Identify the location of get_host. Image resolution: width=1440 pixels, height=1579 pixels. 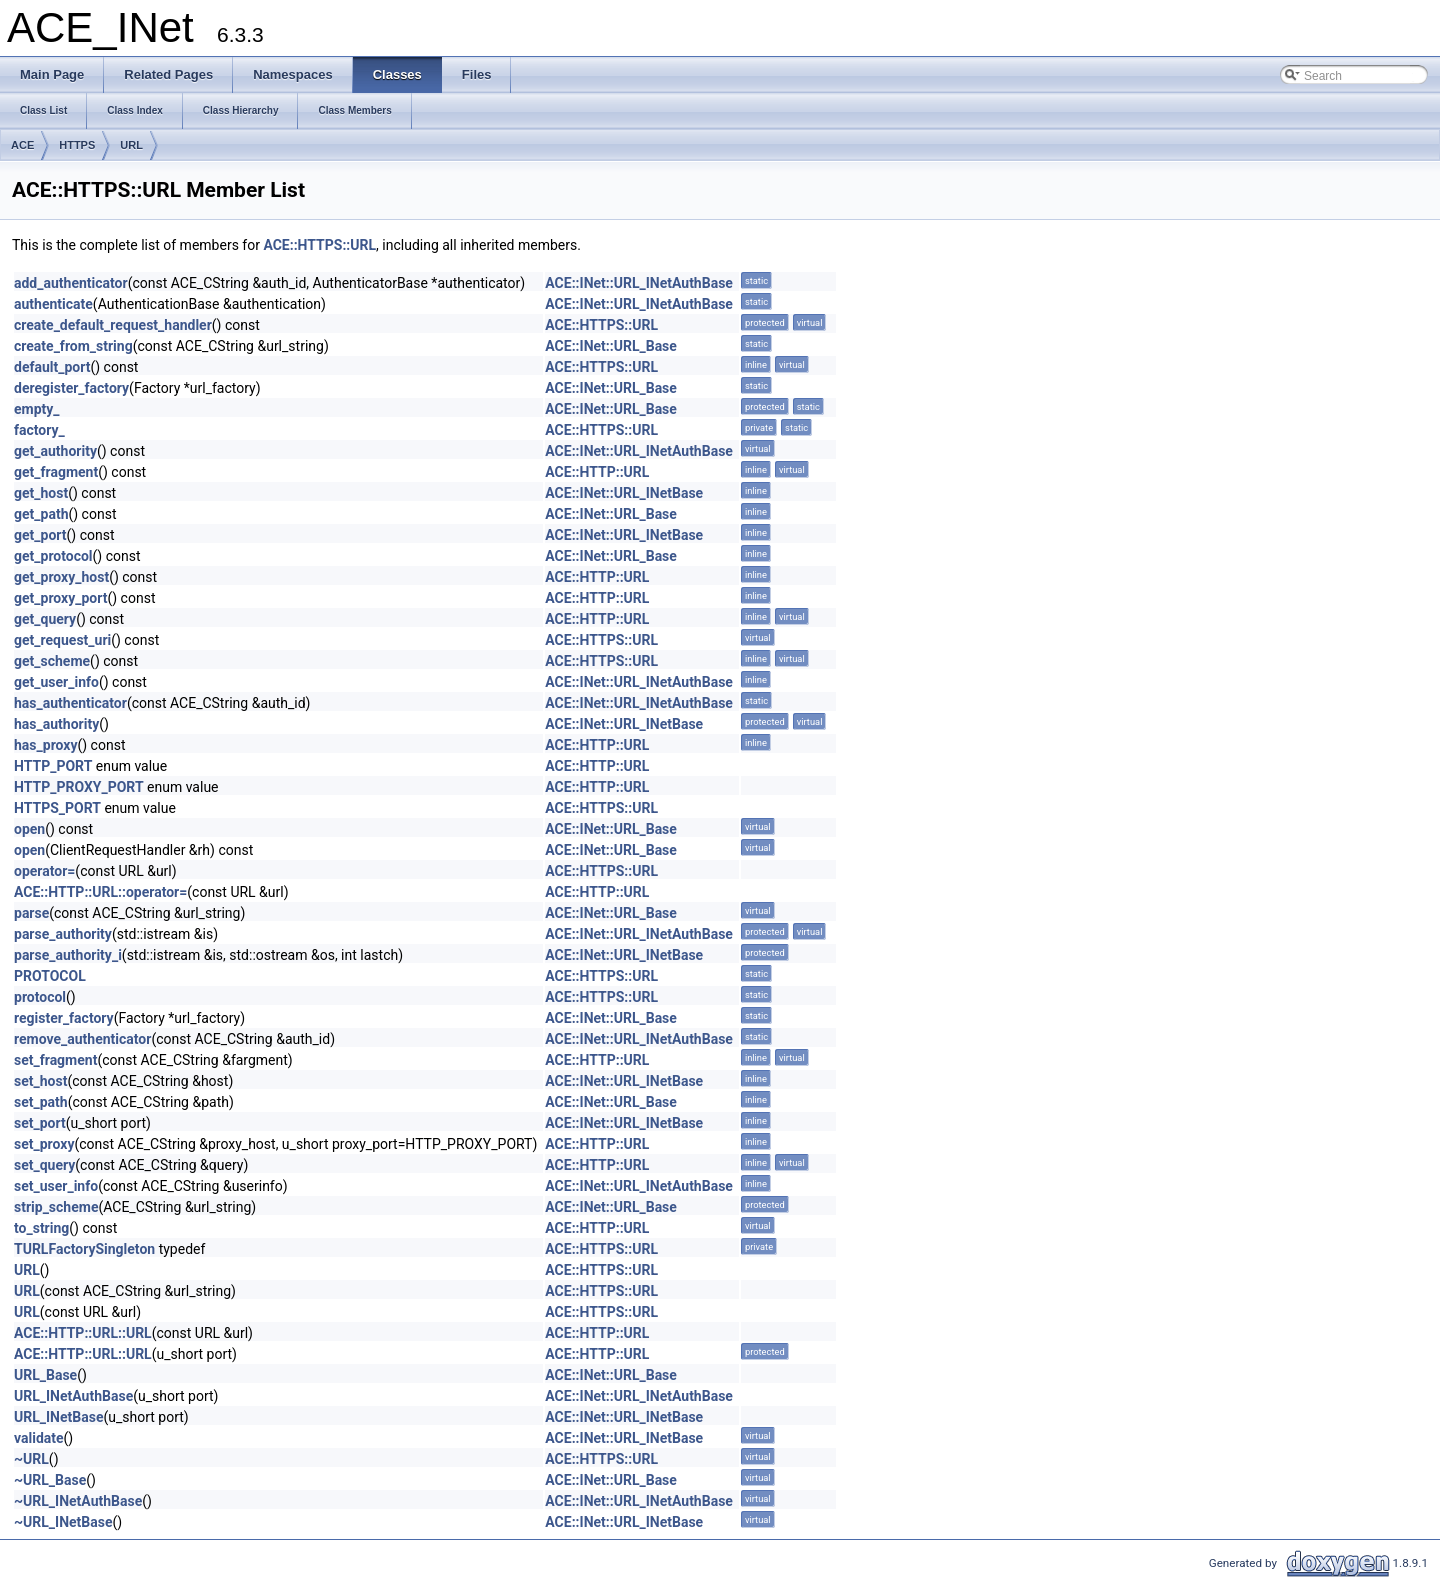
(41, 493).